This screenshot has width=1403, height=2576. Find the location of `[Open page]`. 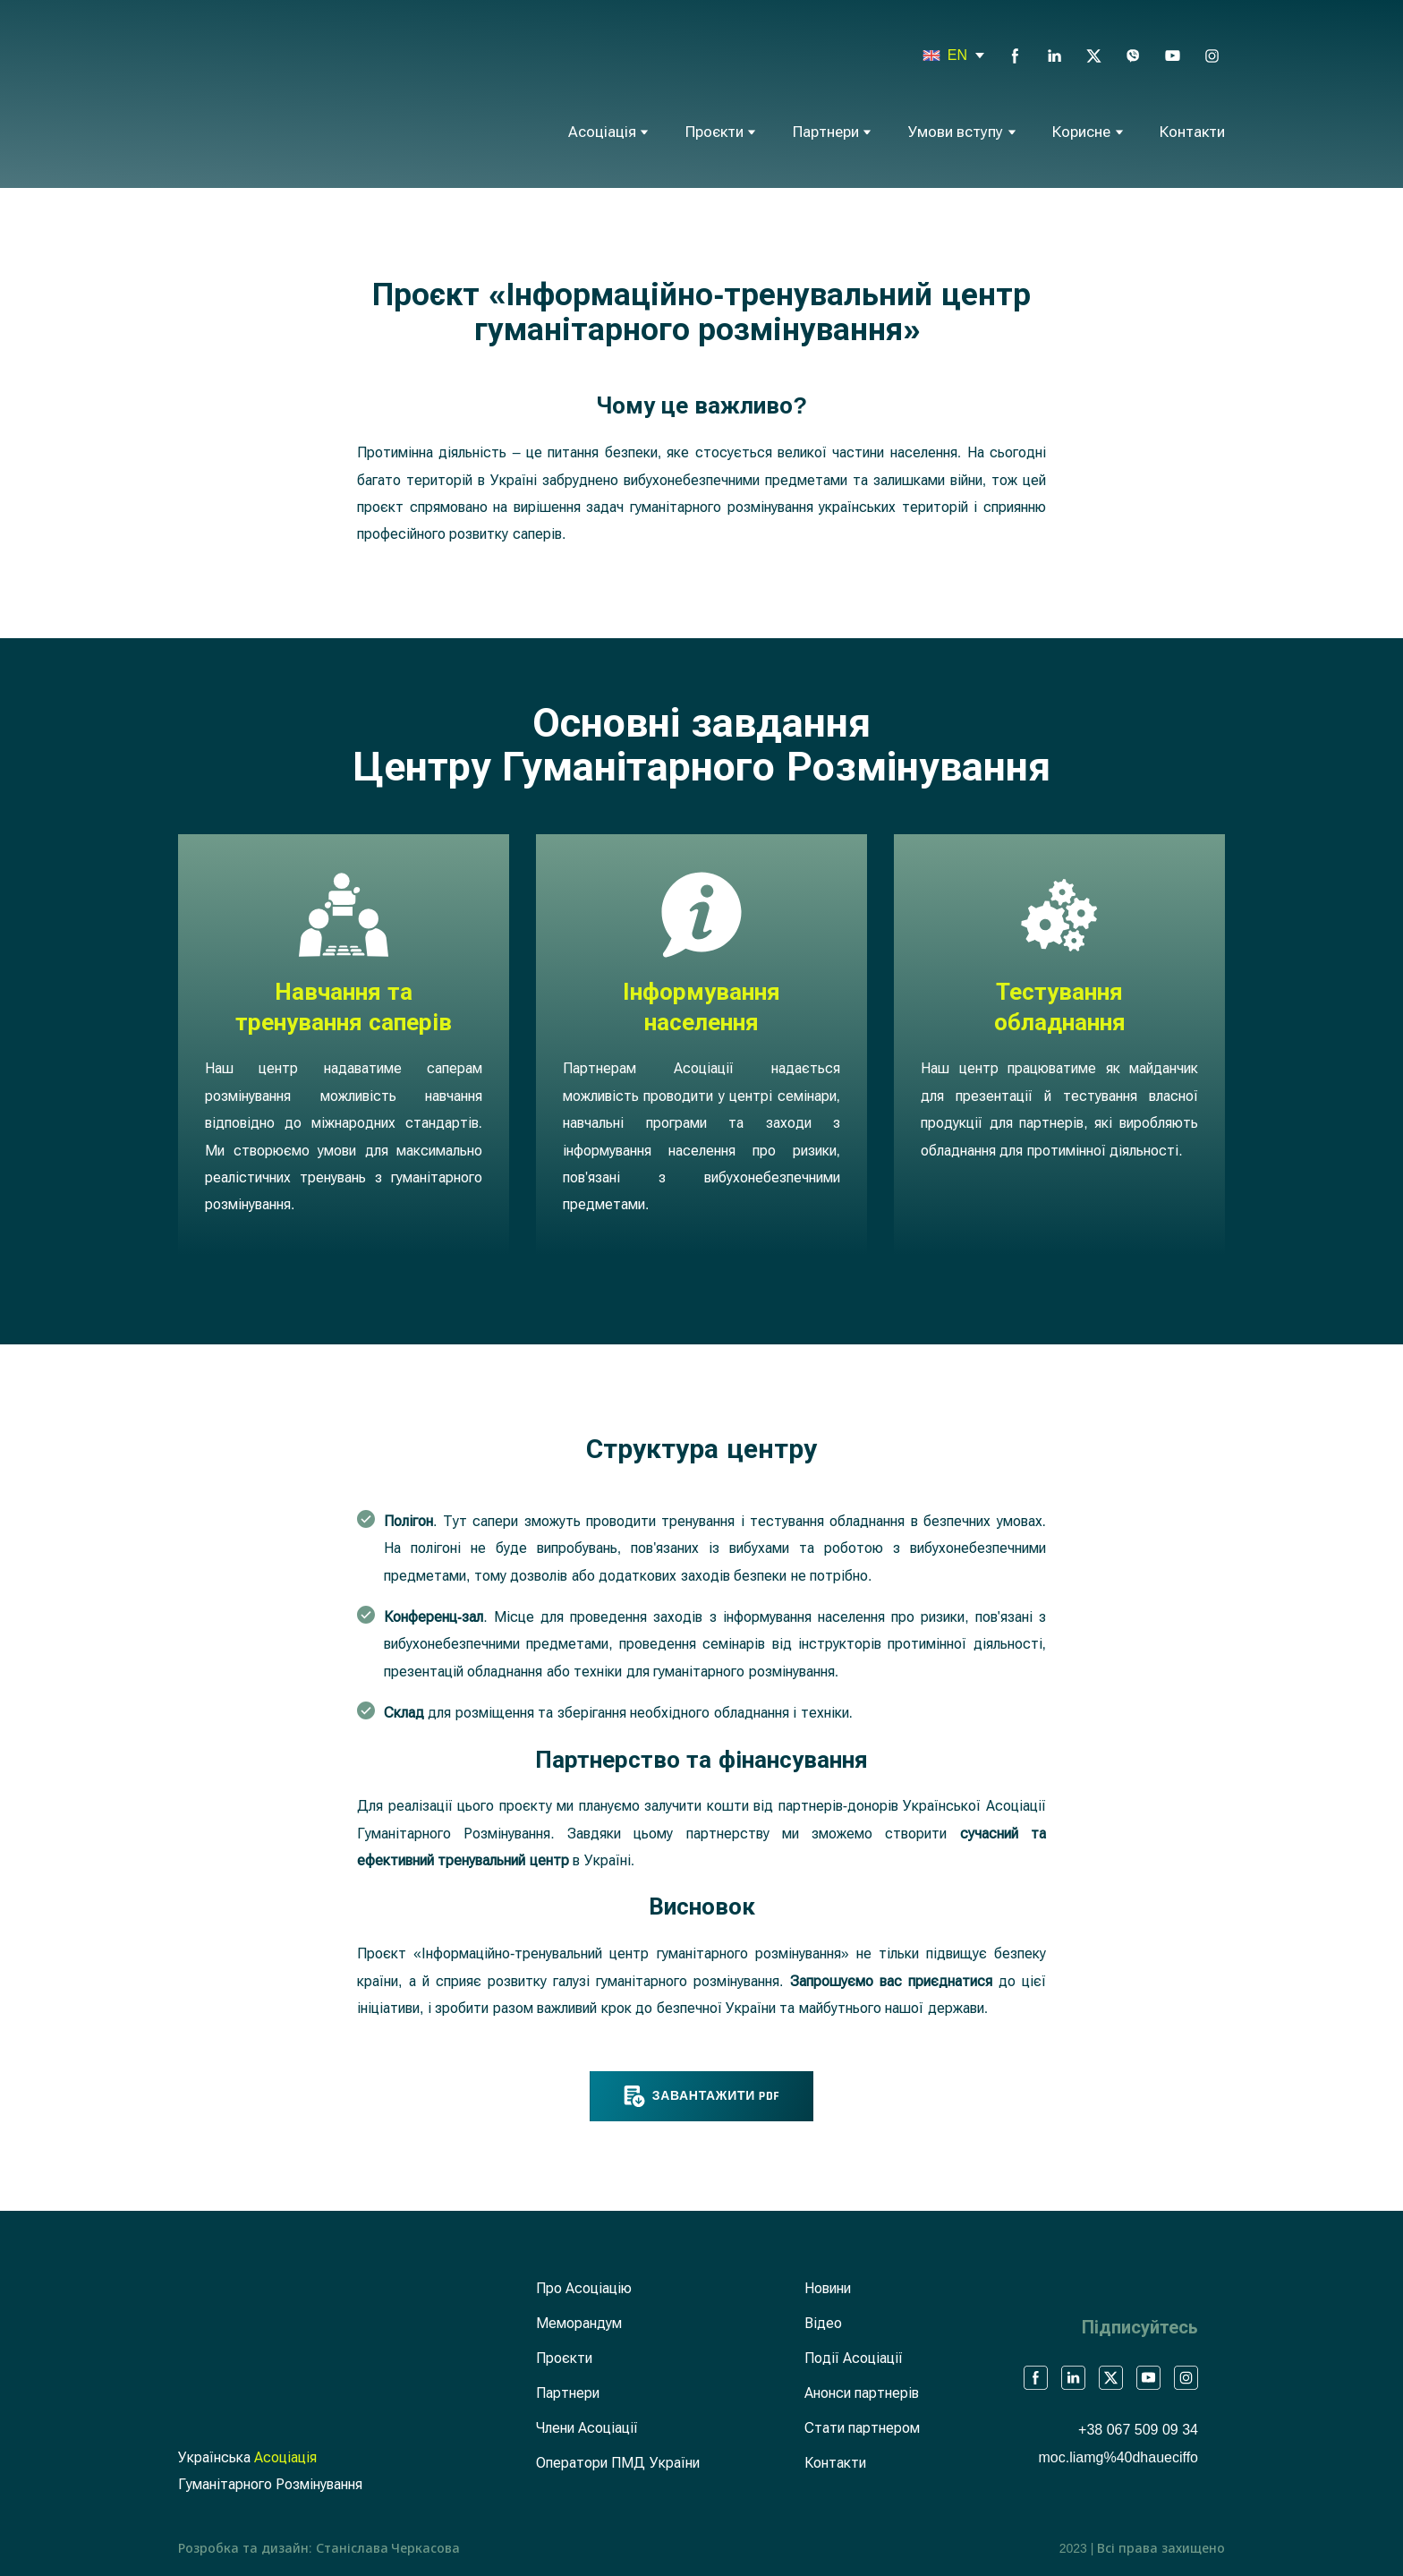

[Open page] is located at coordinates (931, 55).